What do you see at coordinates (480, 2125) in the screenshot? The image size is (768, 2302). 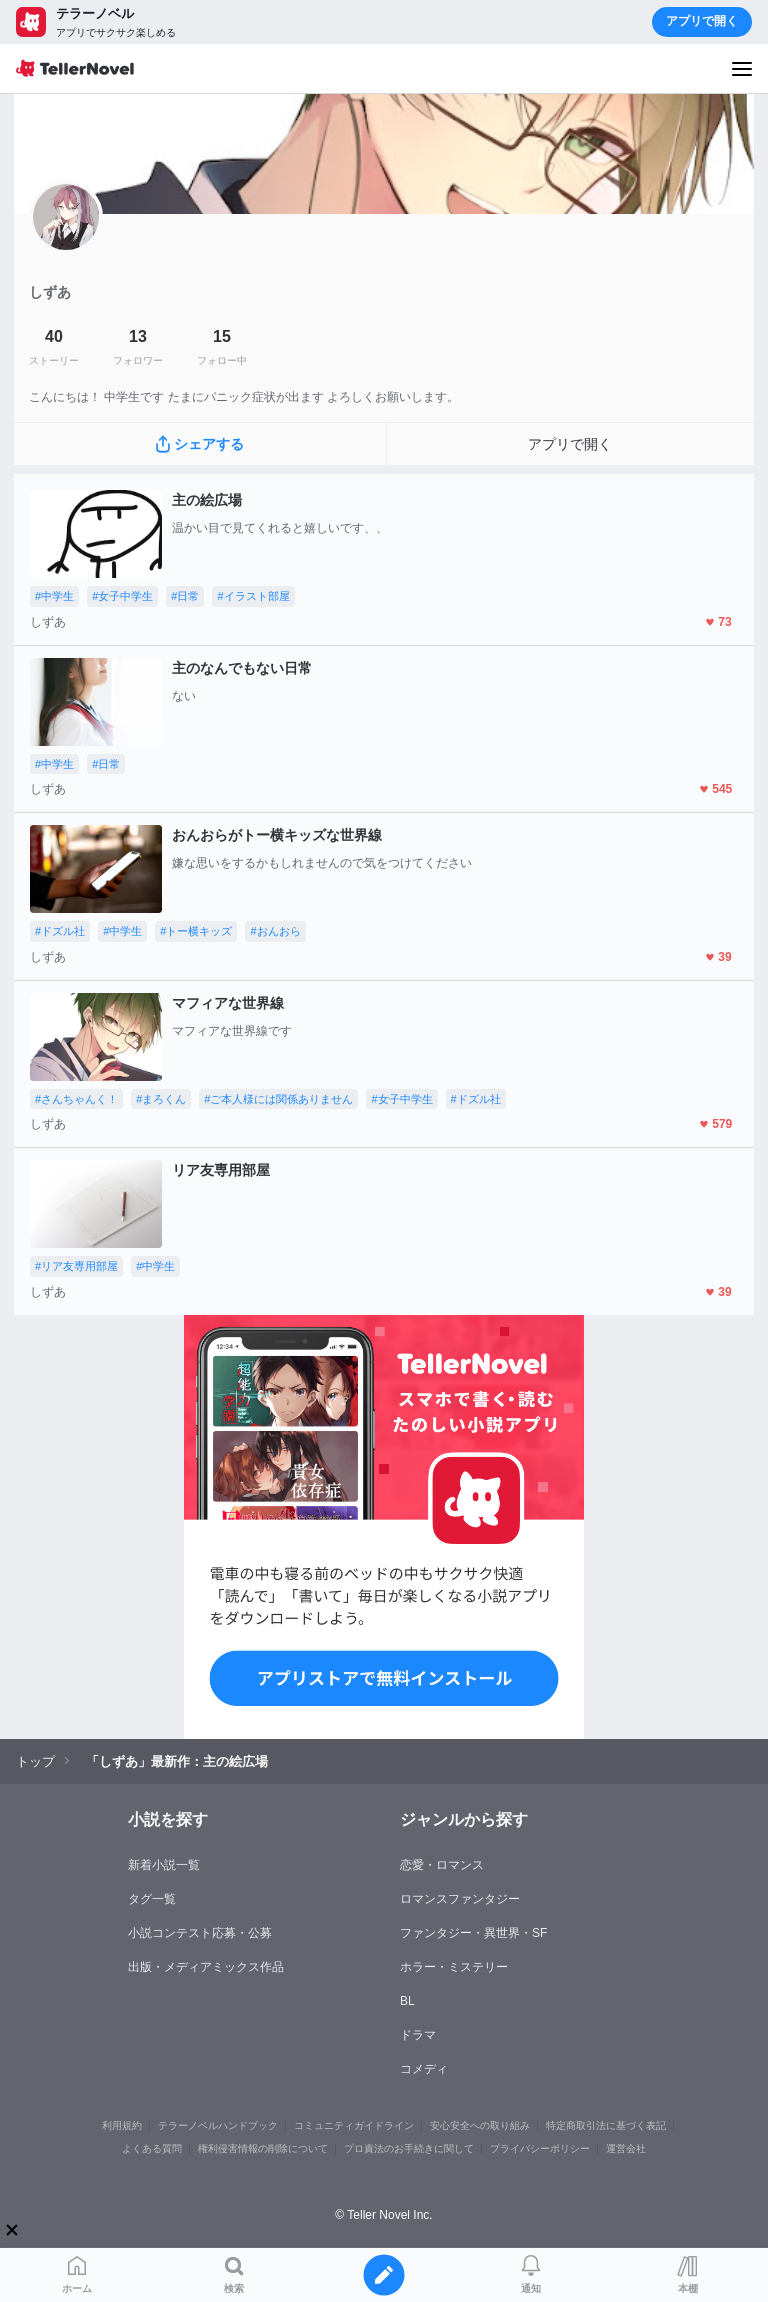 I see `安心安全への取り組み` at bounding box center [480, 2125].